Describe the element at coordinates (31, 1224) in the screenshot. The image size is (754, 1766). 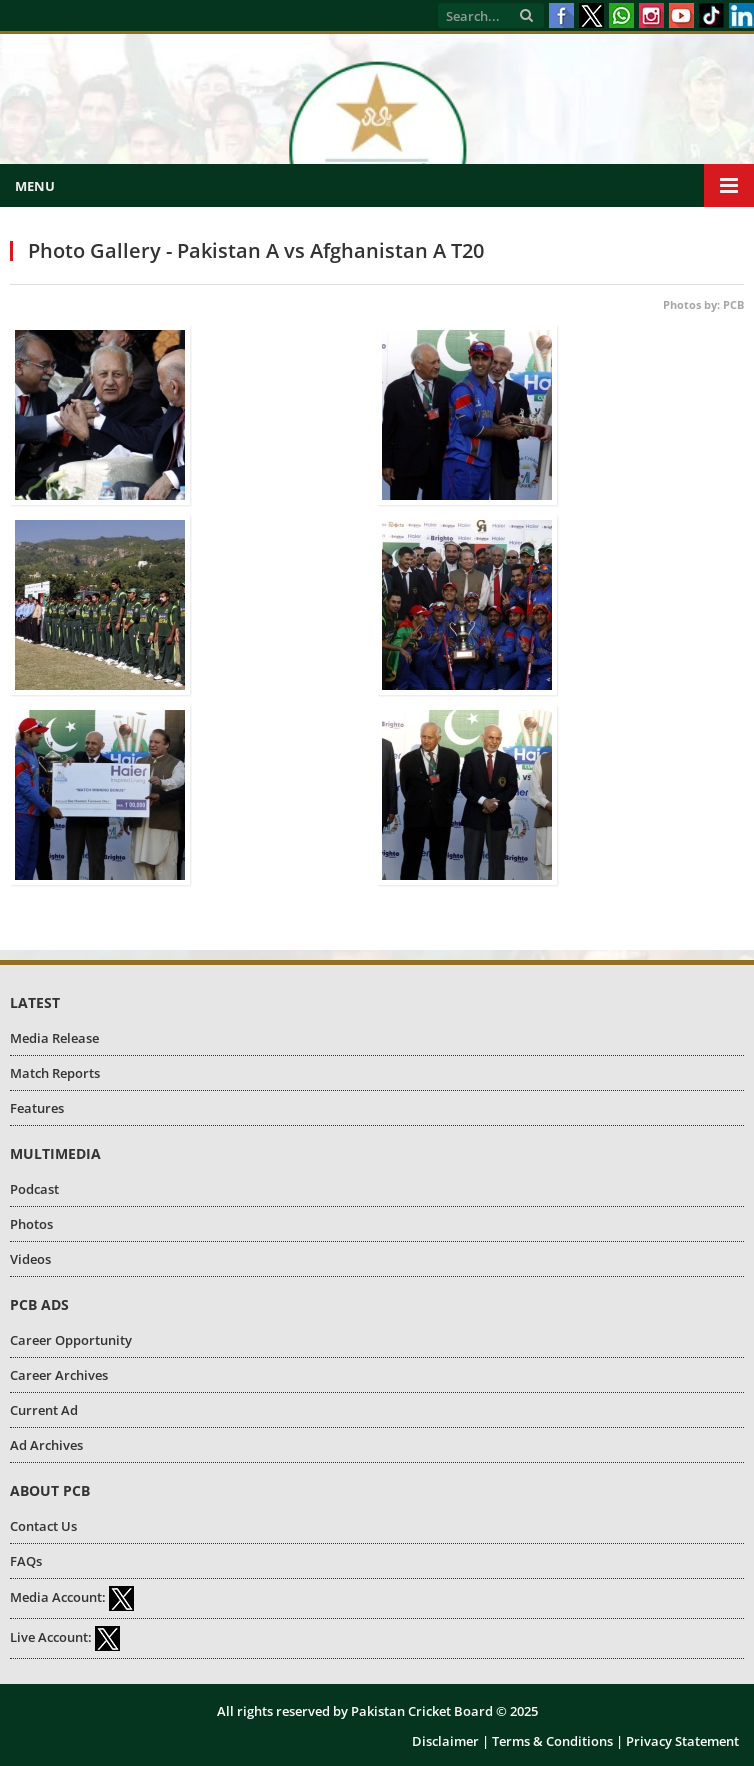
I see `Photos` at that location.